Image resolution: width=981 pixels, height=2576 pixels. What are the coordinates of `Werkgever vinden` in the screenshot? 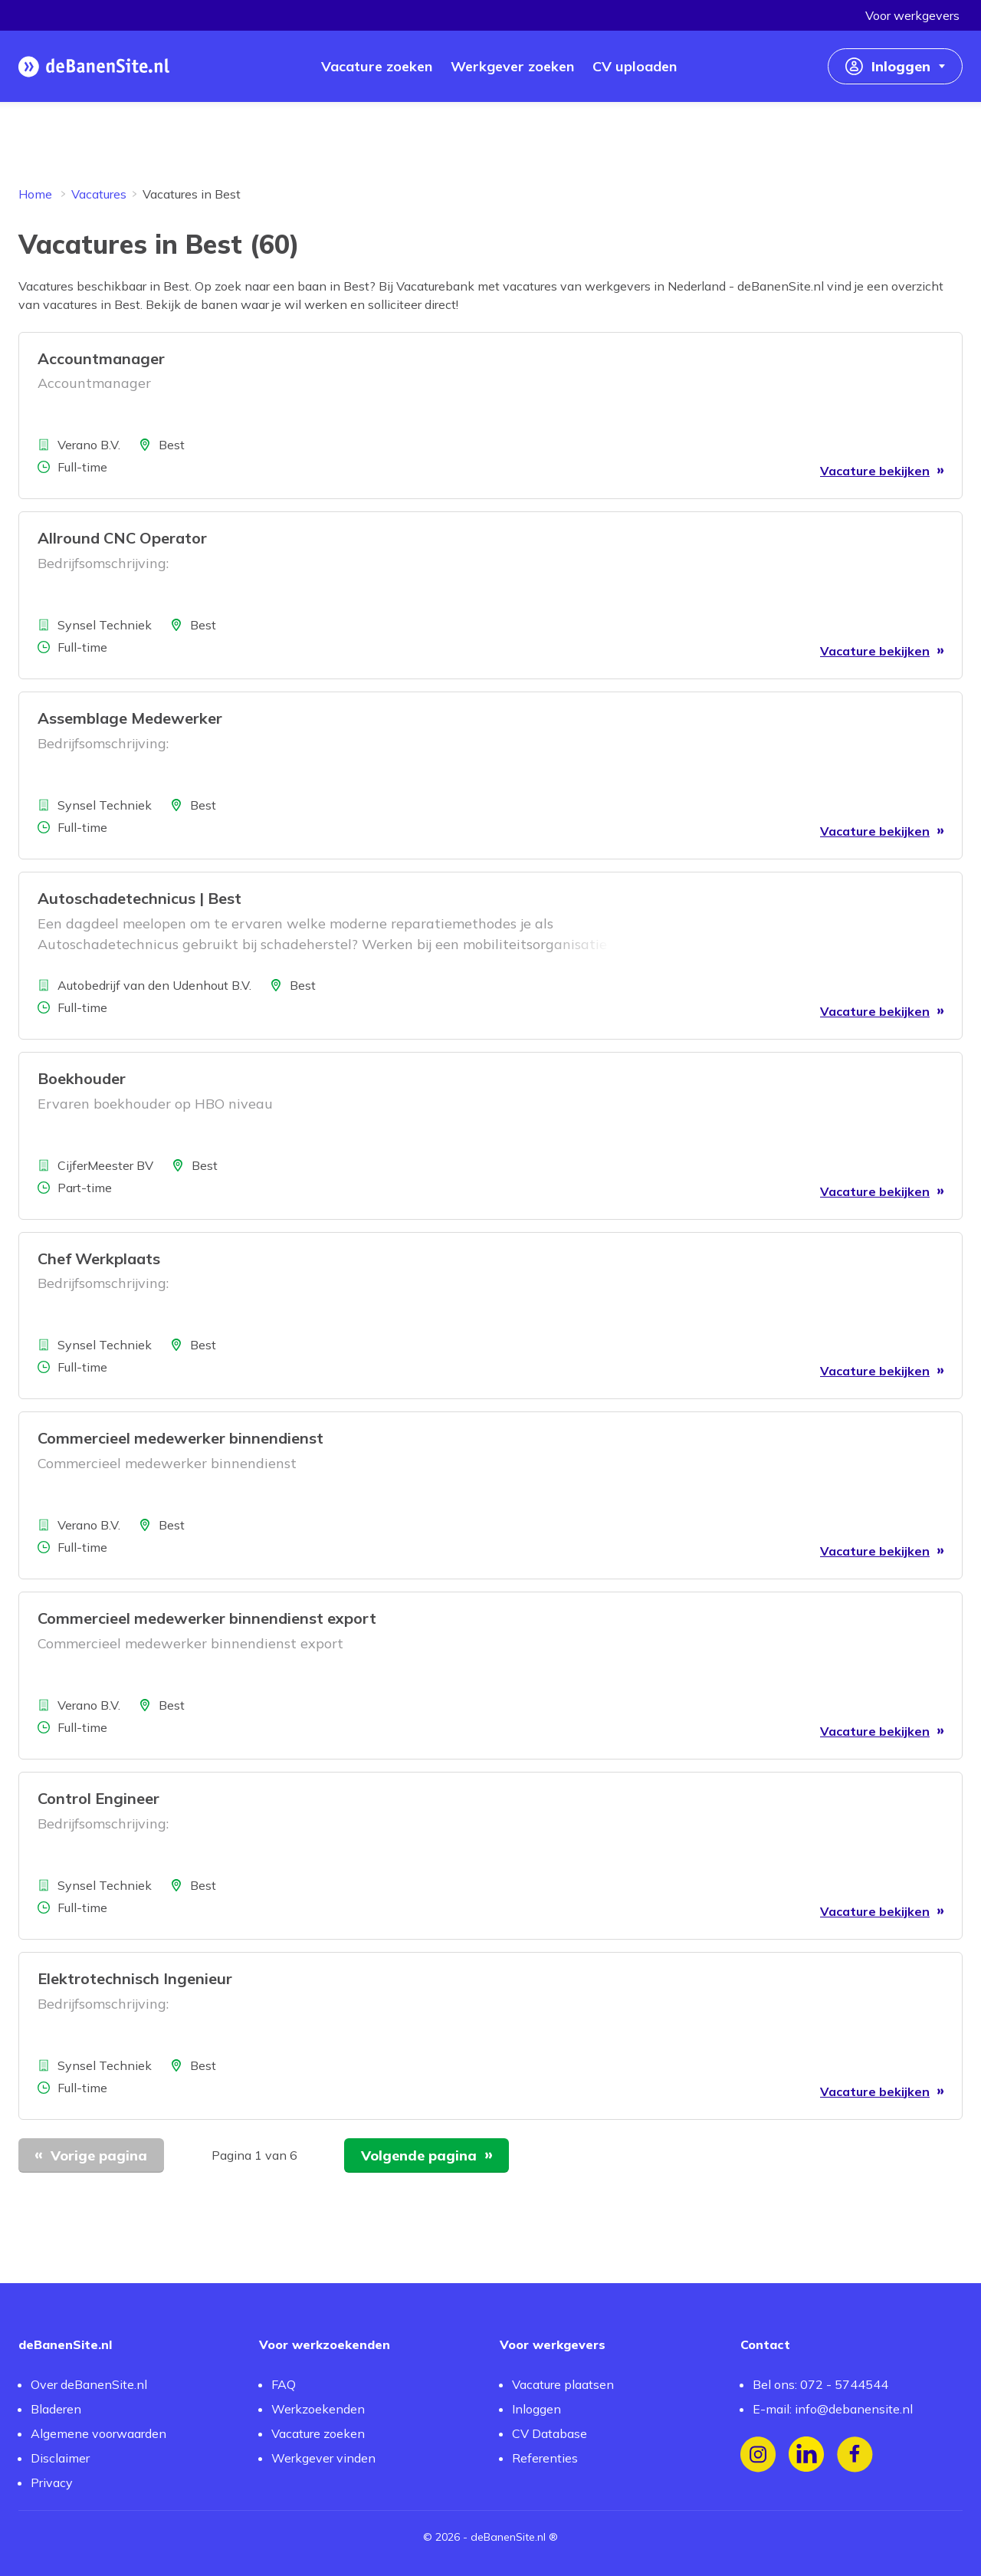 It's located at (323, 2458).